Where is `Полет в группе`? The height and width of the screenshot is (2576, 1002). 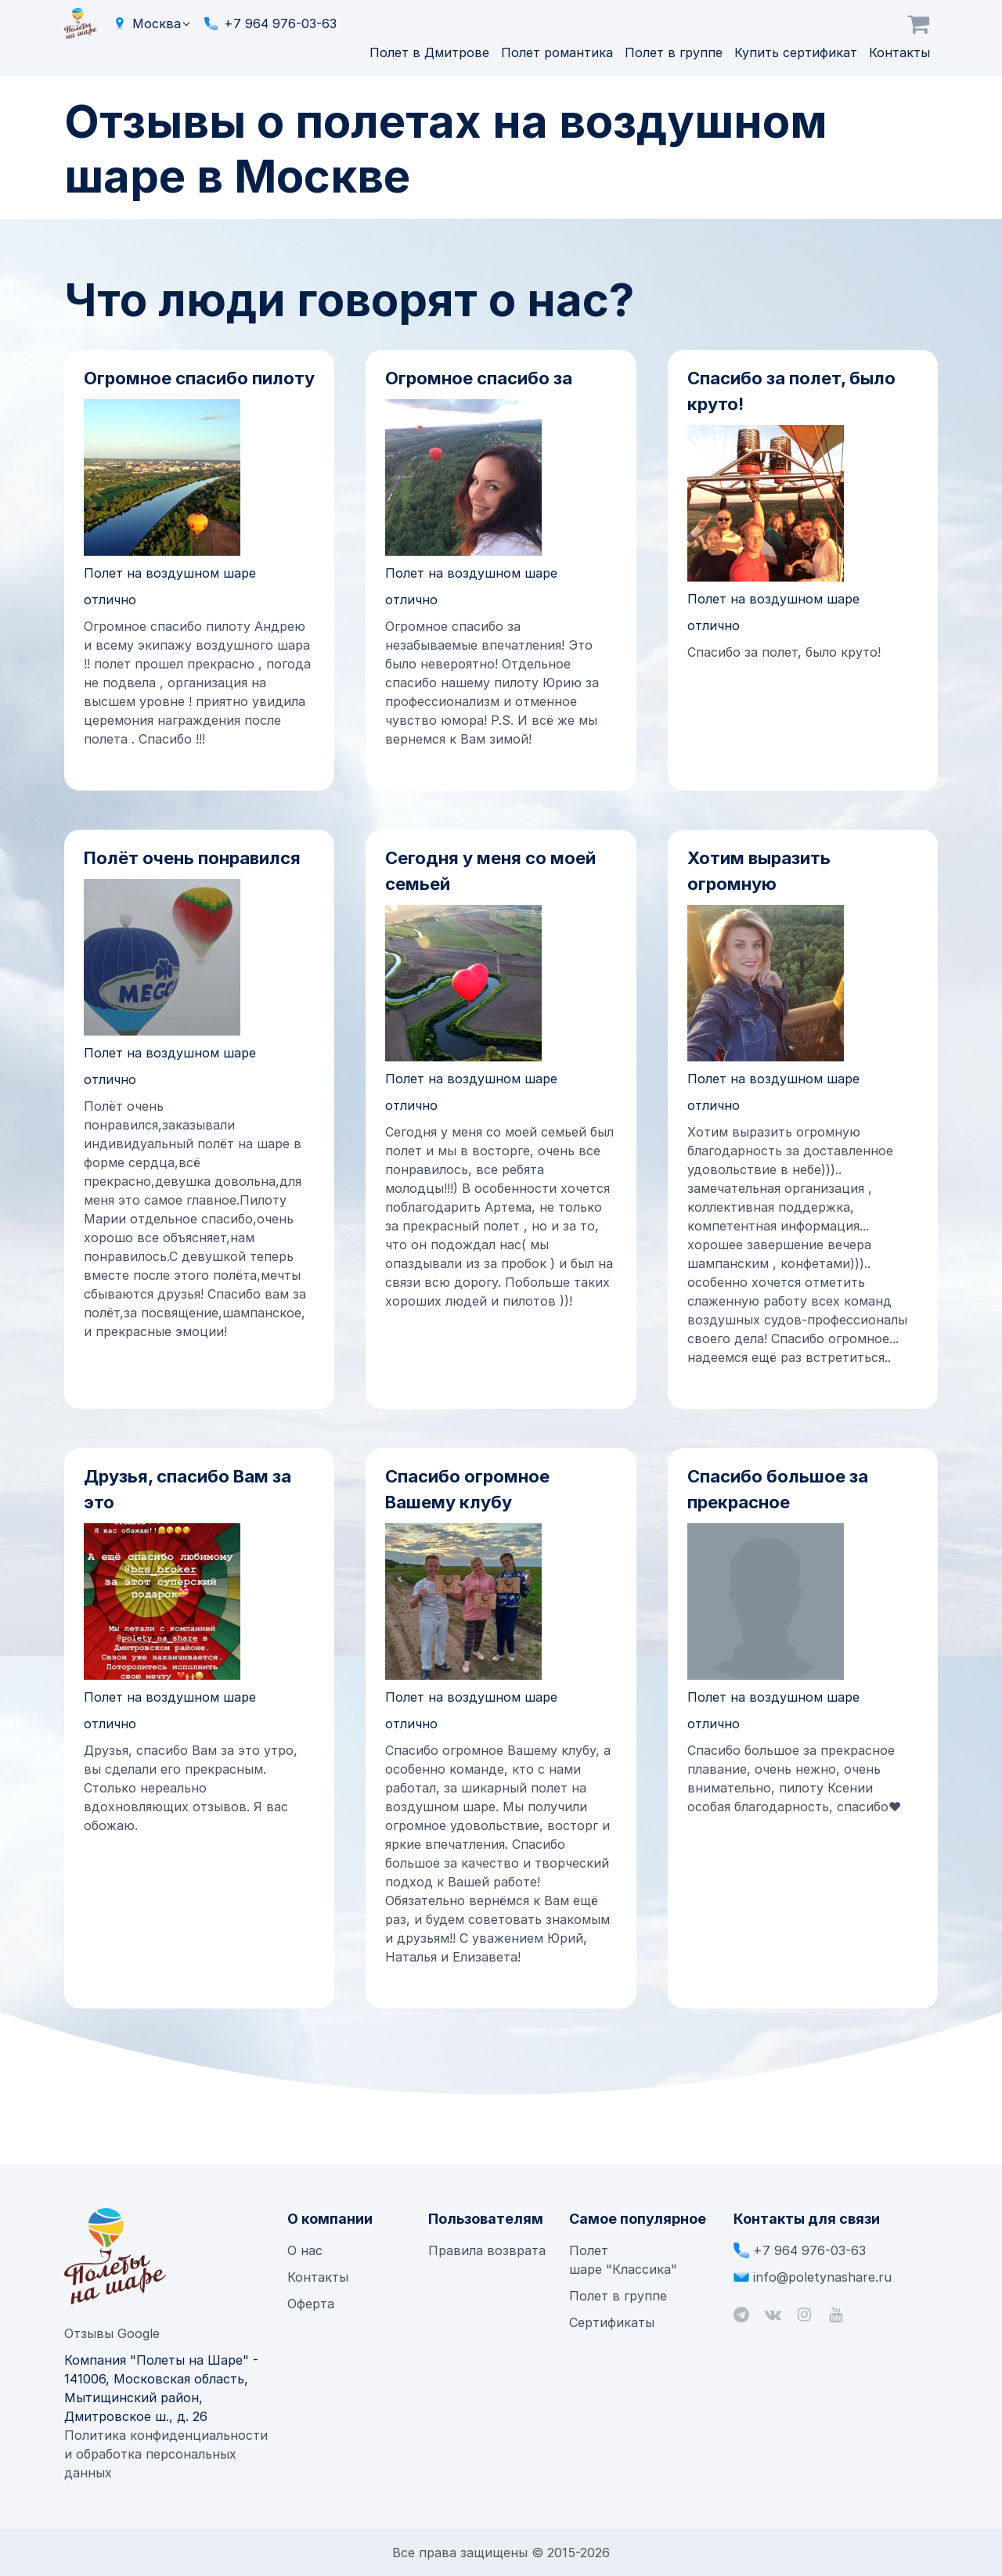 Полет в группе is located at coordinates (675, 52).